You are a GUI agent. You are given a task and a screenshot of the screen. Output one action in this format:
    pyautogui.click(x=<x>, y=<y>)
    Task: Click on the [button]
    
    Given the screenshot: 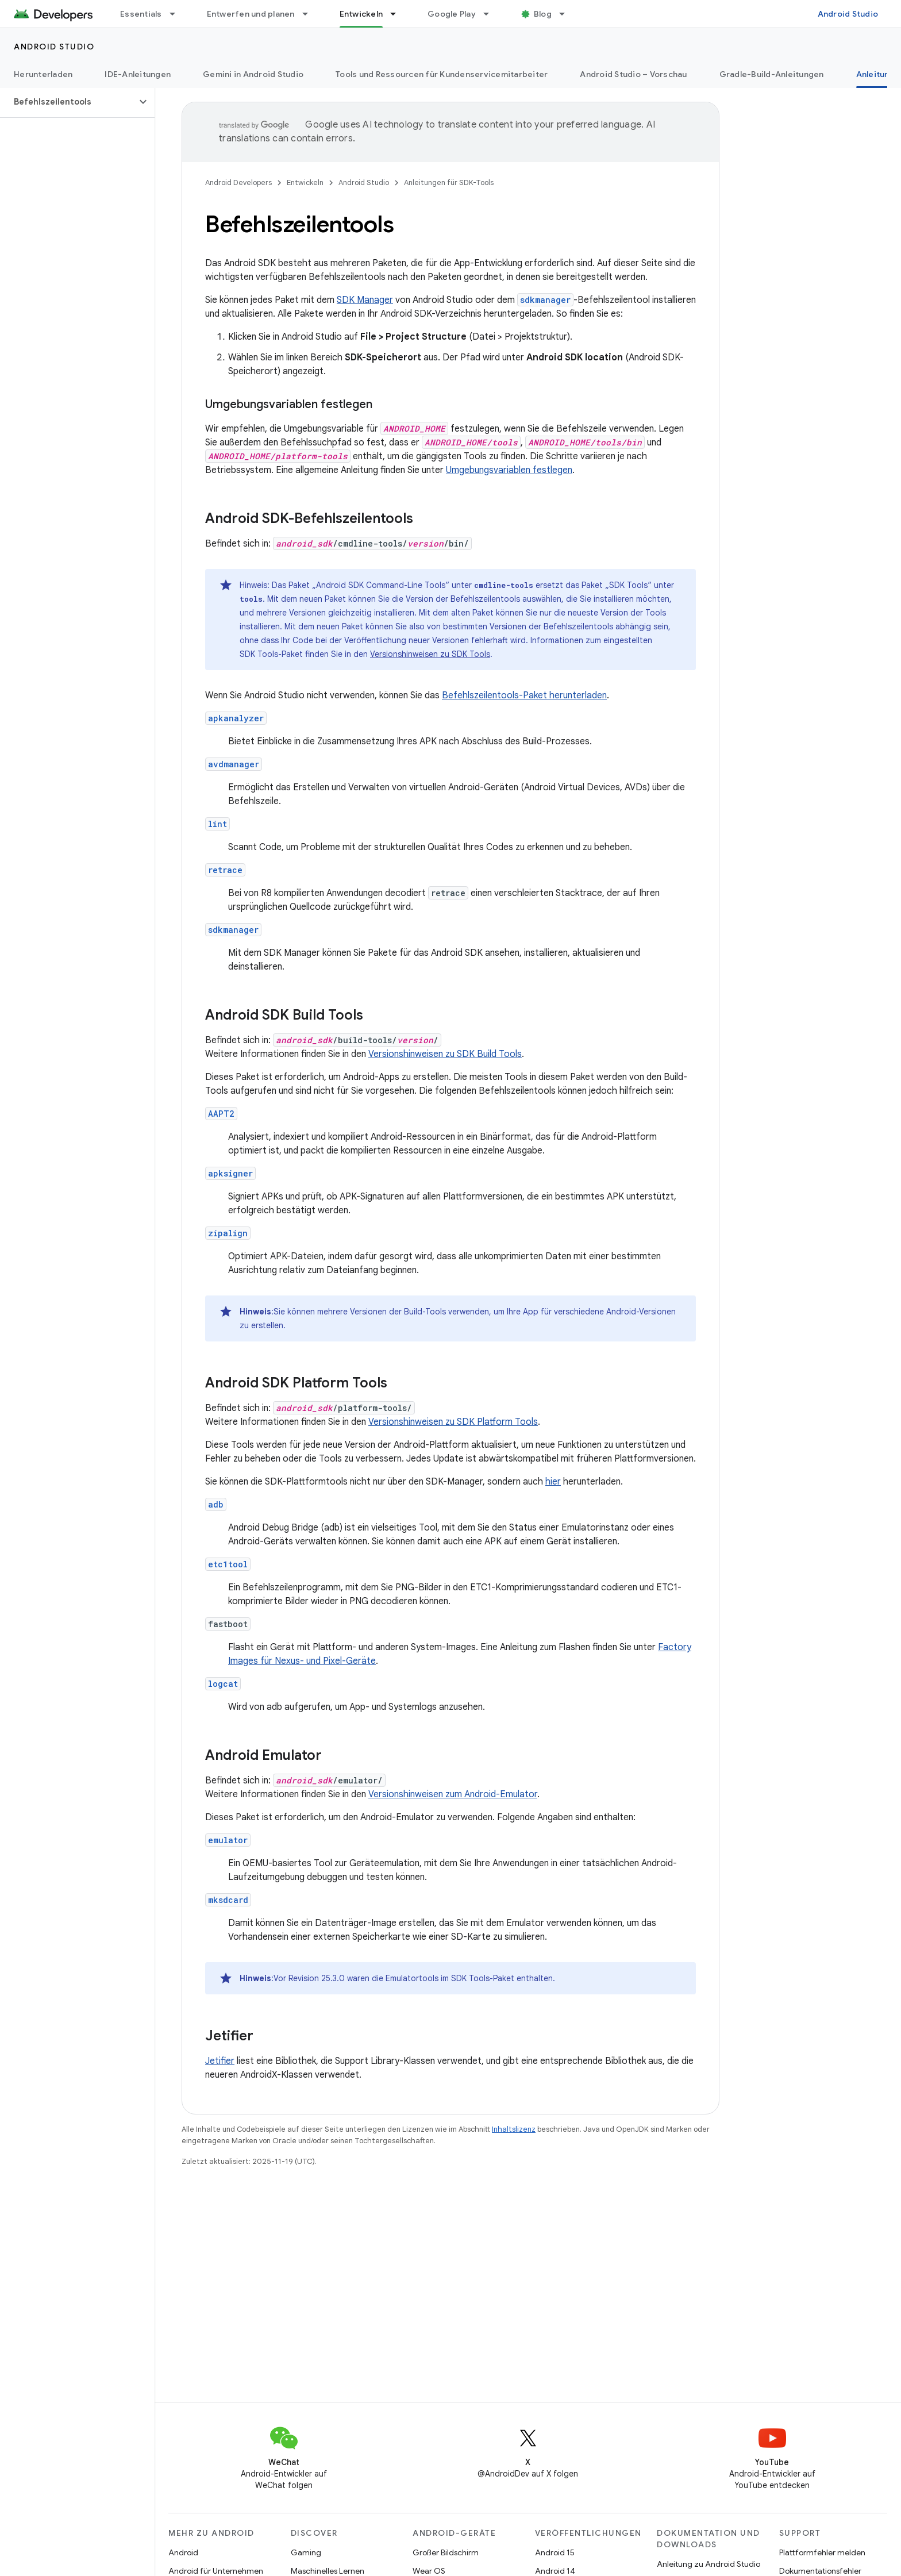 What is the action you would take?
    pyautogui.click(x=68, y=102)
    